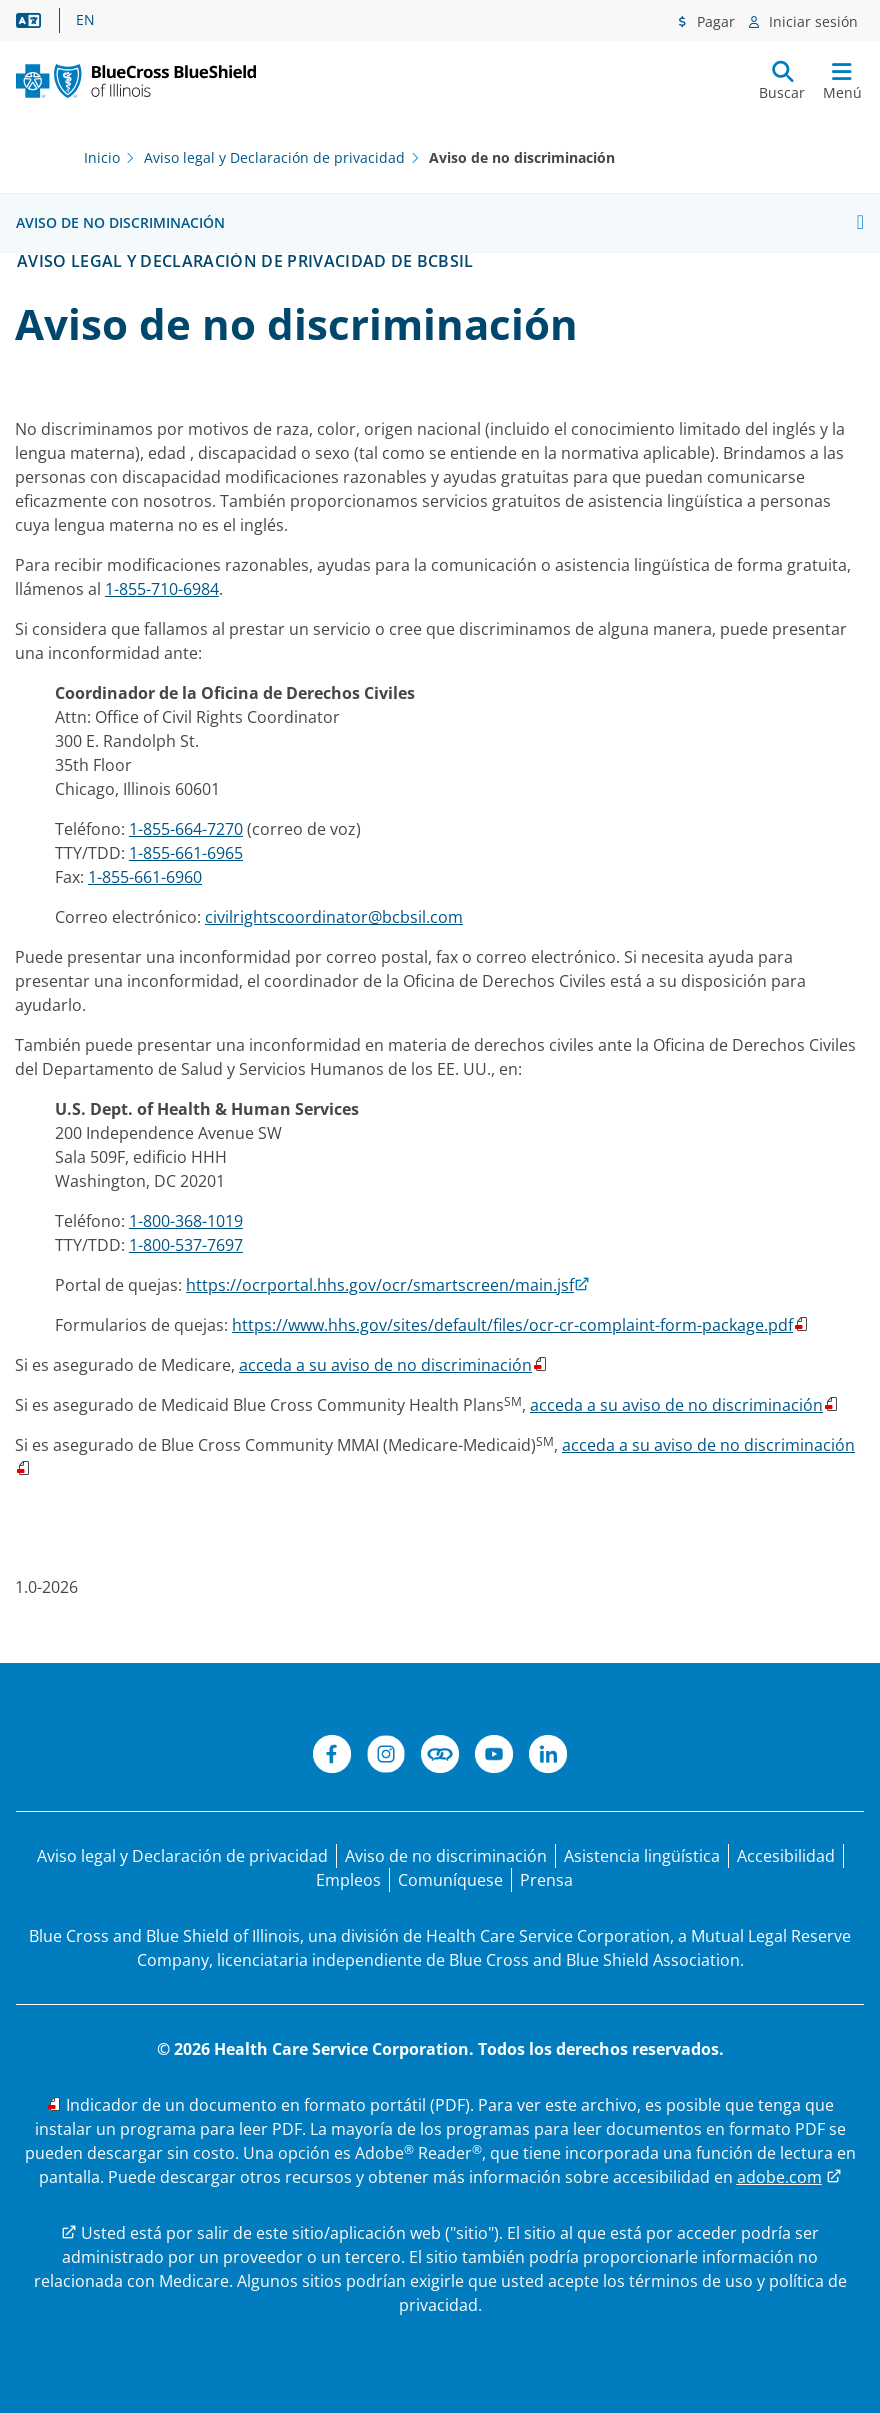 The width and height of the screenshot is (880, 2413). Describe the element at coordinates (186, 1221) in the screenshot. I see `1-800-368-1019` at that location.